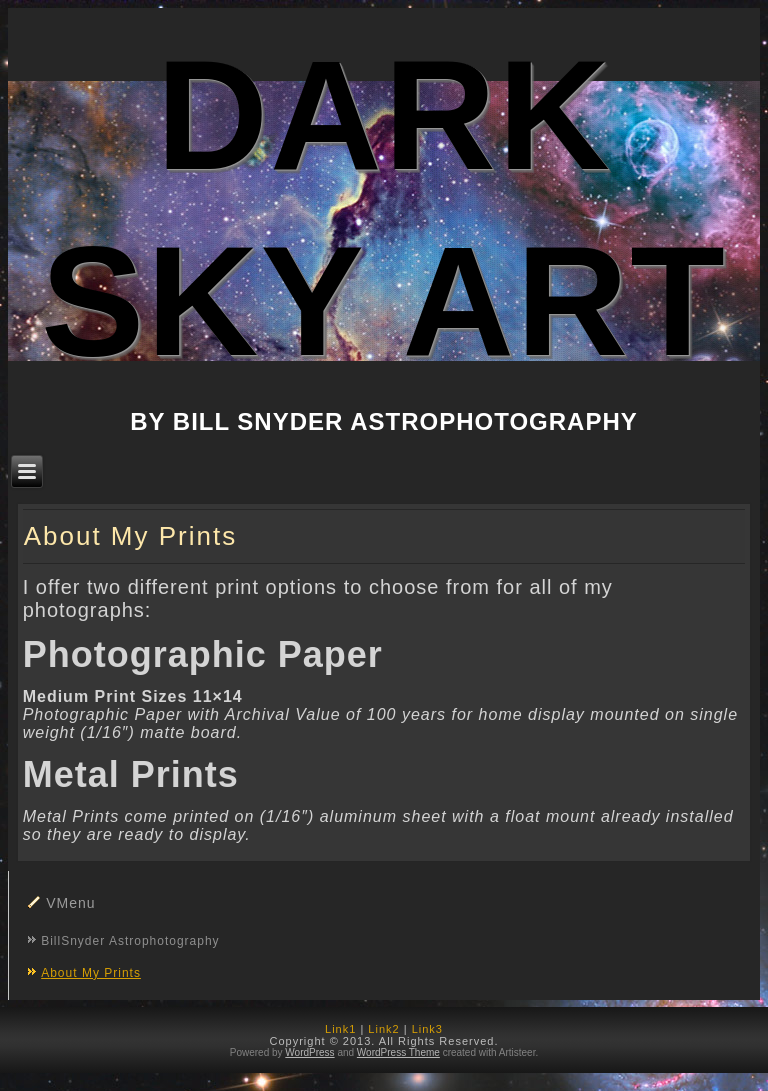 The image size is (768, 1091). I want to click on Link2, so click(383, 1029).